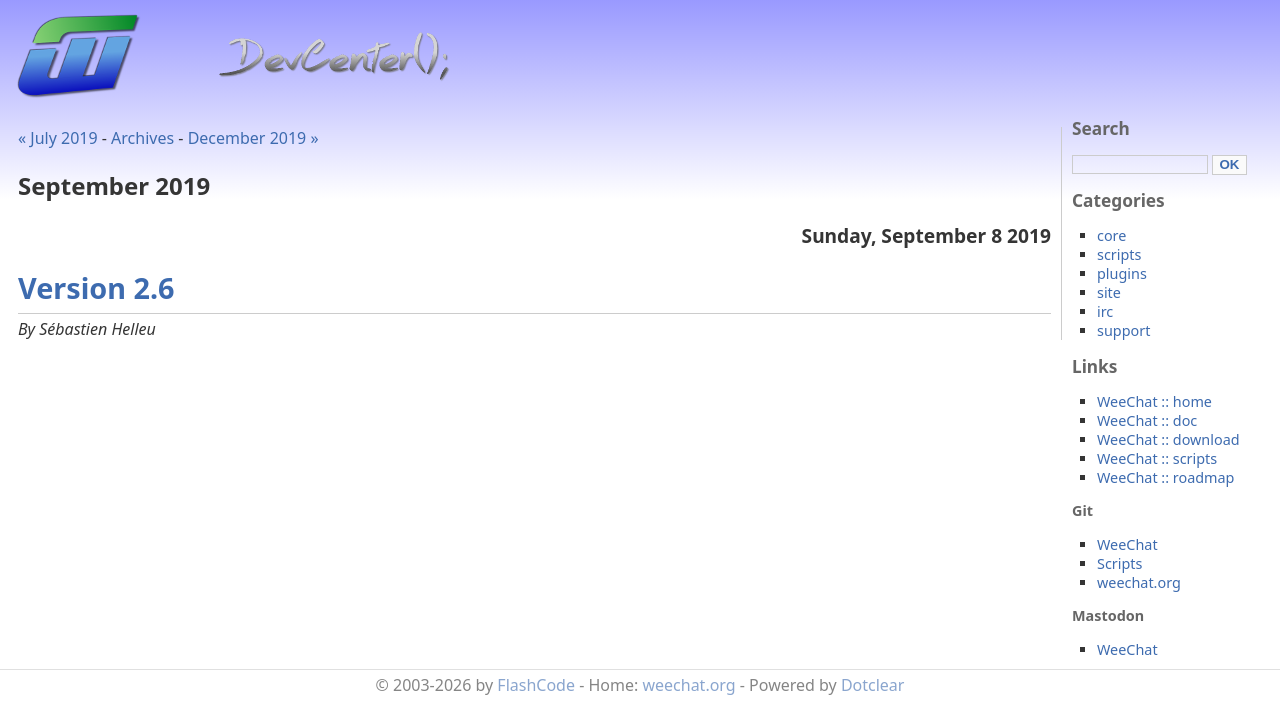 This screenshot has height=720, width=1280. Describe the element at coordinates (1101, 128) in the screenshot. I see `Search` at that location.